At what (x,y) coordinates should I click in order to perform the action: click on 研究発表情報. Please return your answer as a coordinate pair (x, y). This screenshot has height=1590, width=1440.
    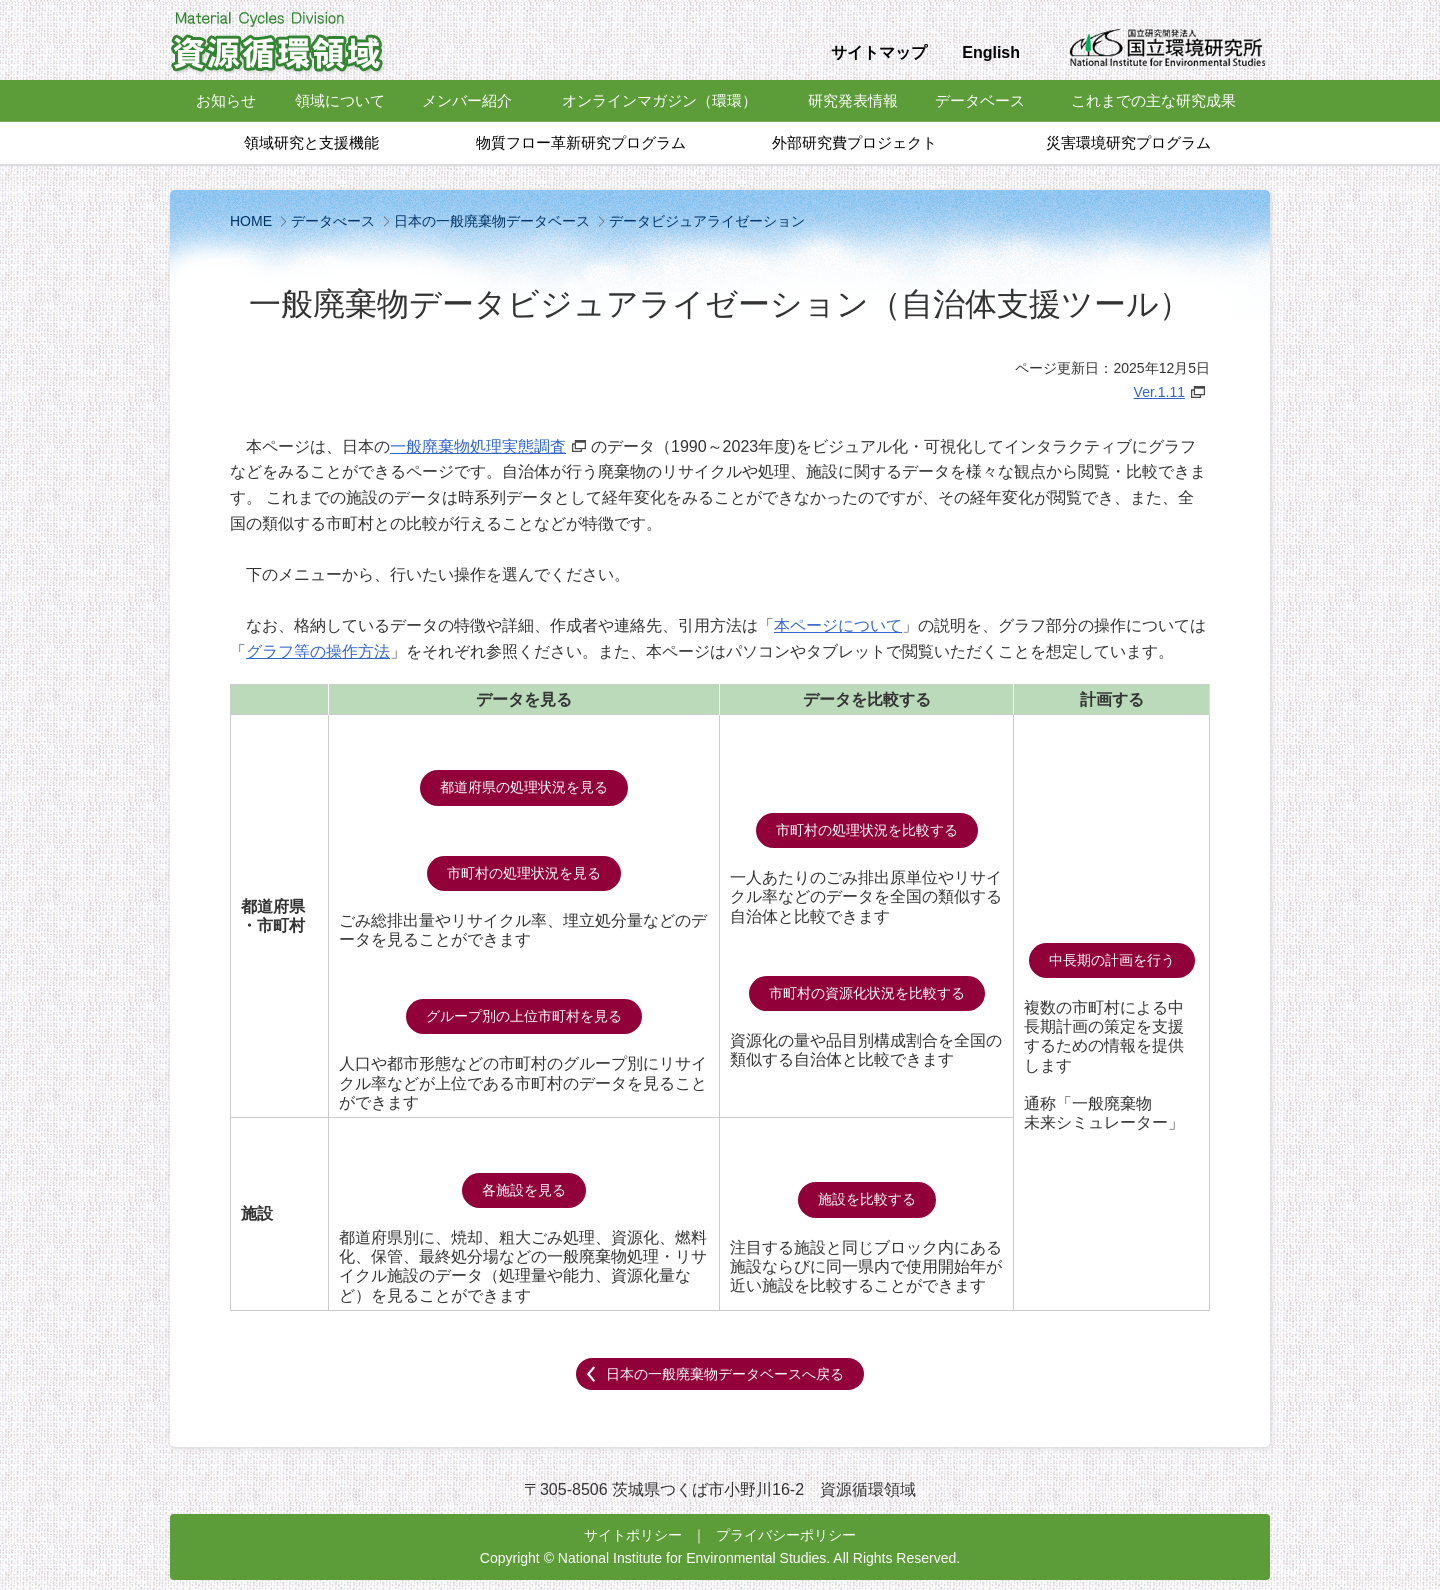
    Looking at the image, I should click on (853, 100).